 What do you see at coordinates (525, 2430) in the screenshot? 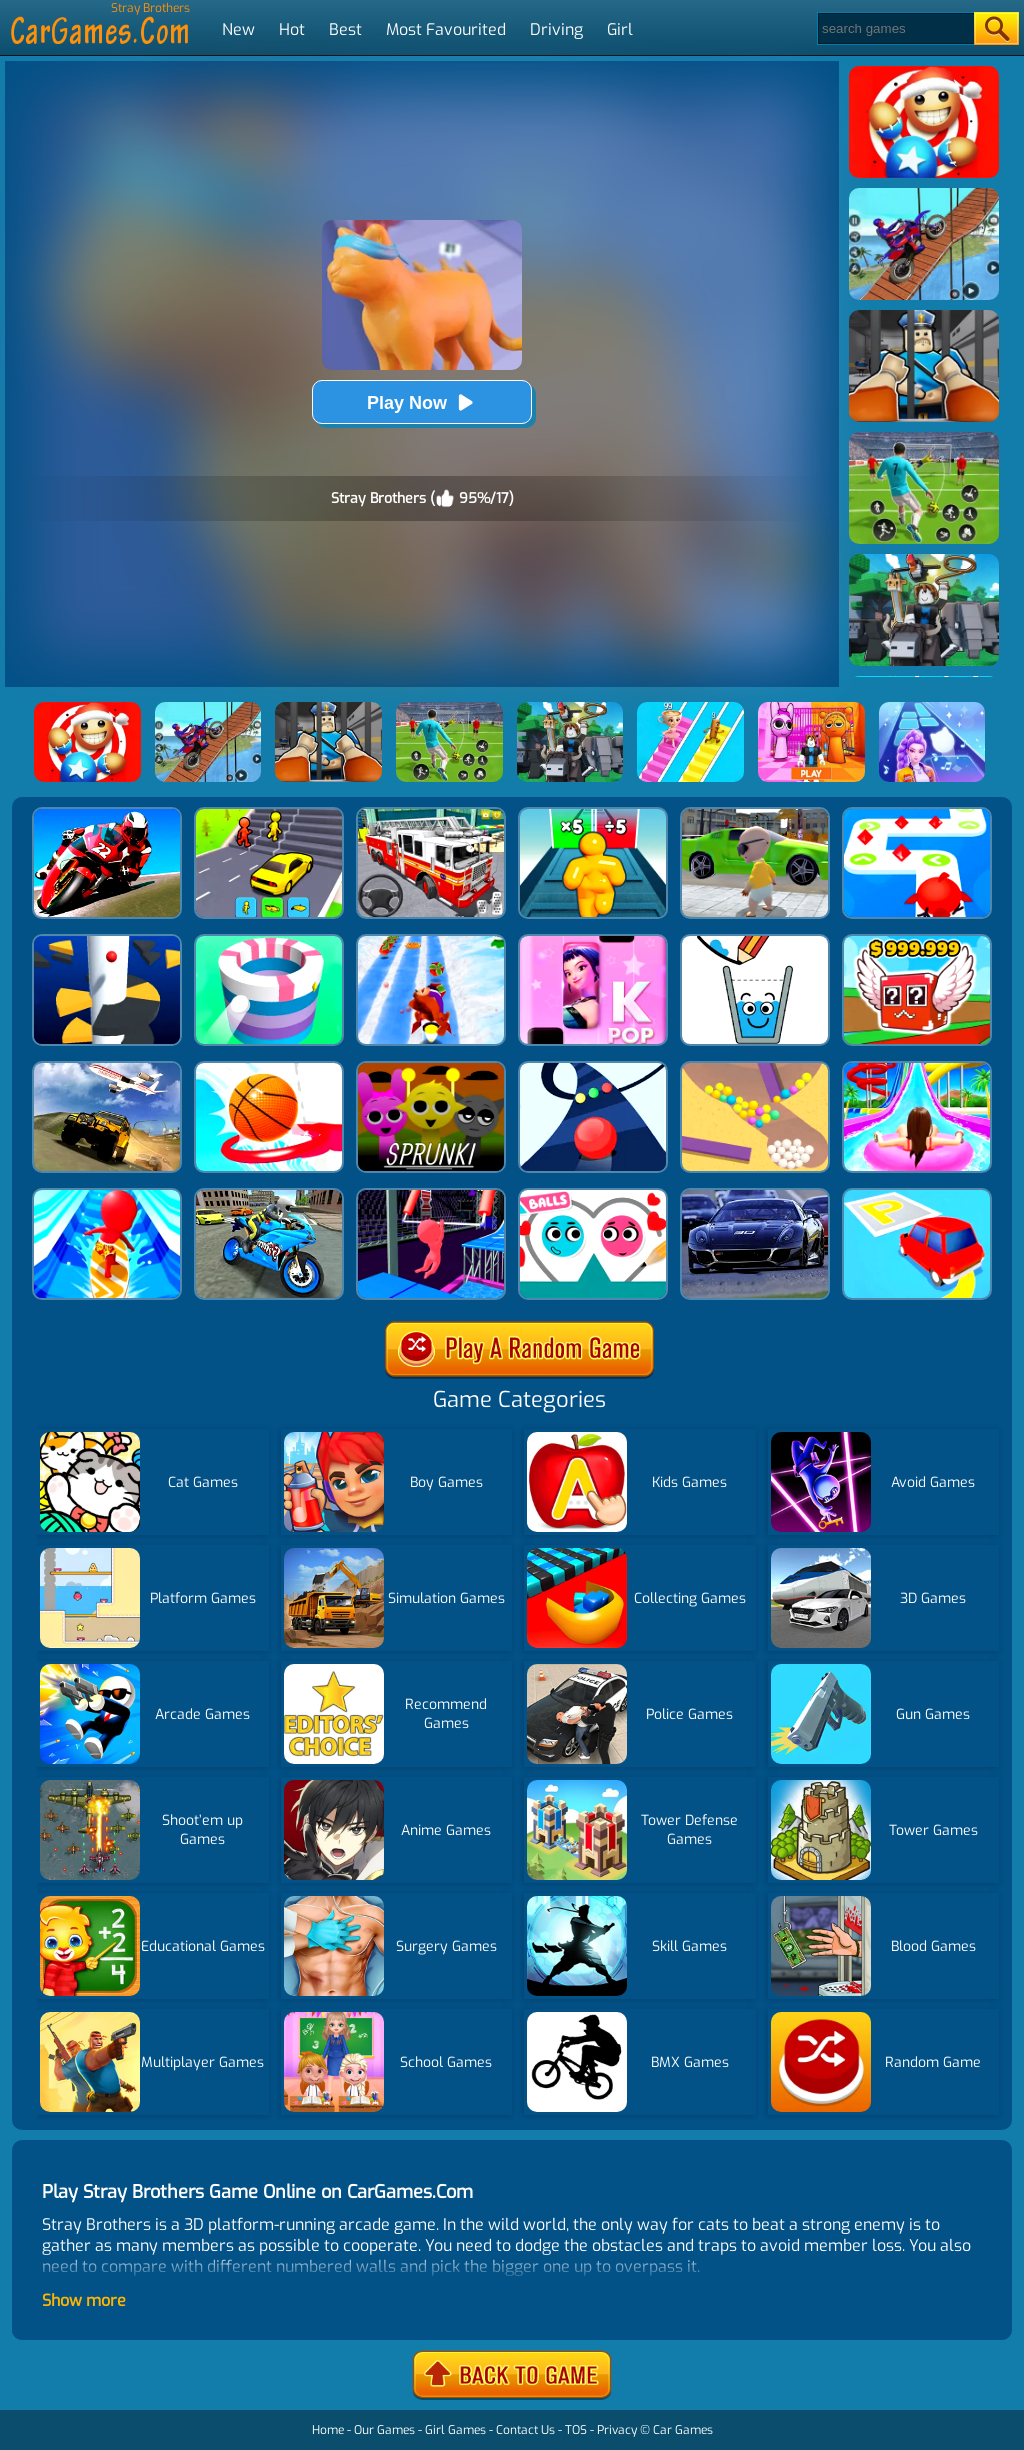
I see `Contact Us` at bounding box center [525, 2430].